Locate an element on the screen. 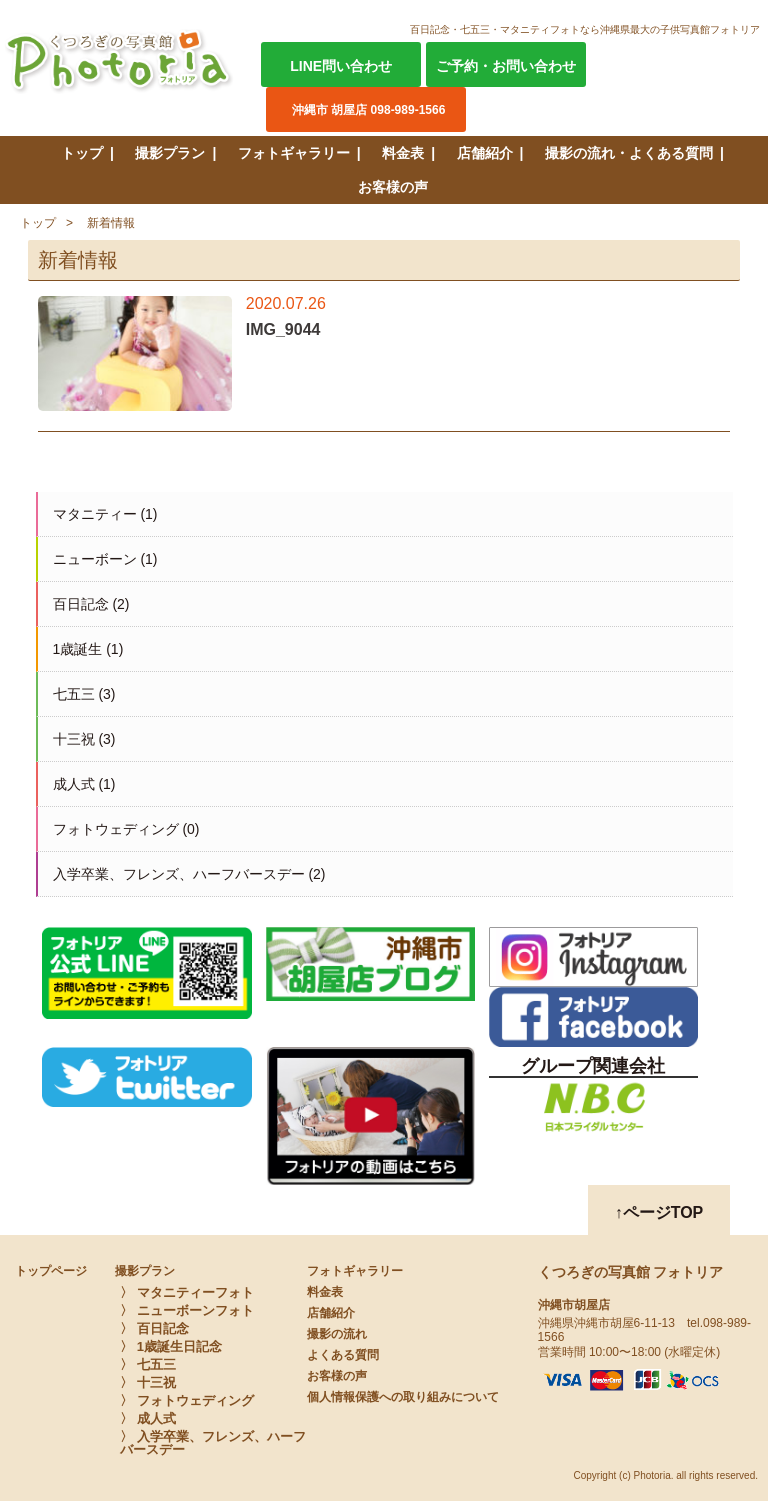  〉 ニューボーンフォト is located at coordinates (187, 1310).